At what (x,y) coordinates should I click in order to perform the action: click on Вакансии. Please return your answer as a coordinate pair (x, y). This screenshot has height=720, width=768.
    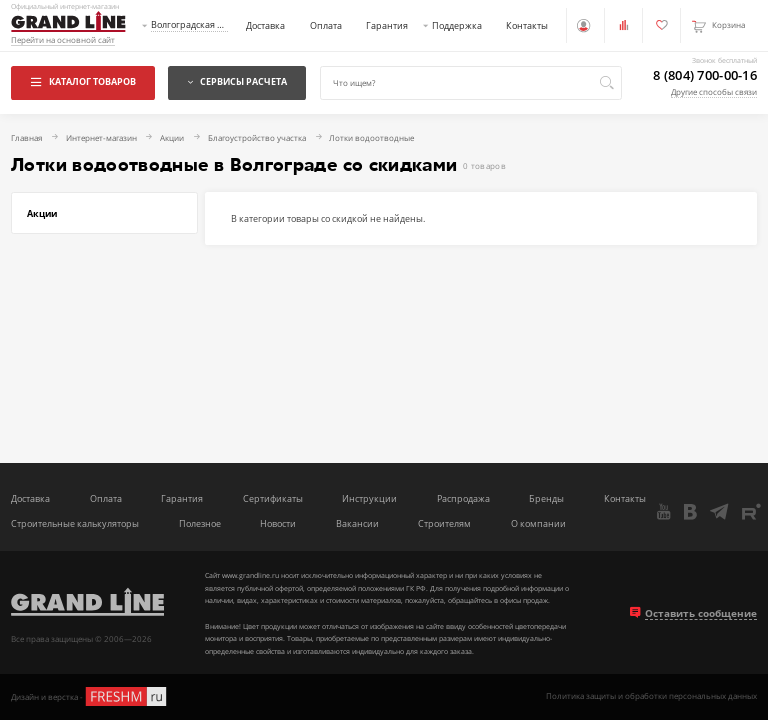
    Looking at the image, I should click on (357, 524).